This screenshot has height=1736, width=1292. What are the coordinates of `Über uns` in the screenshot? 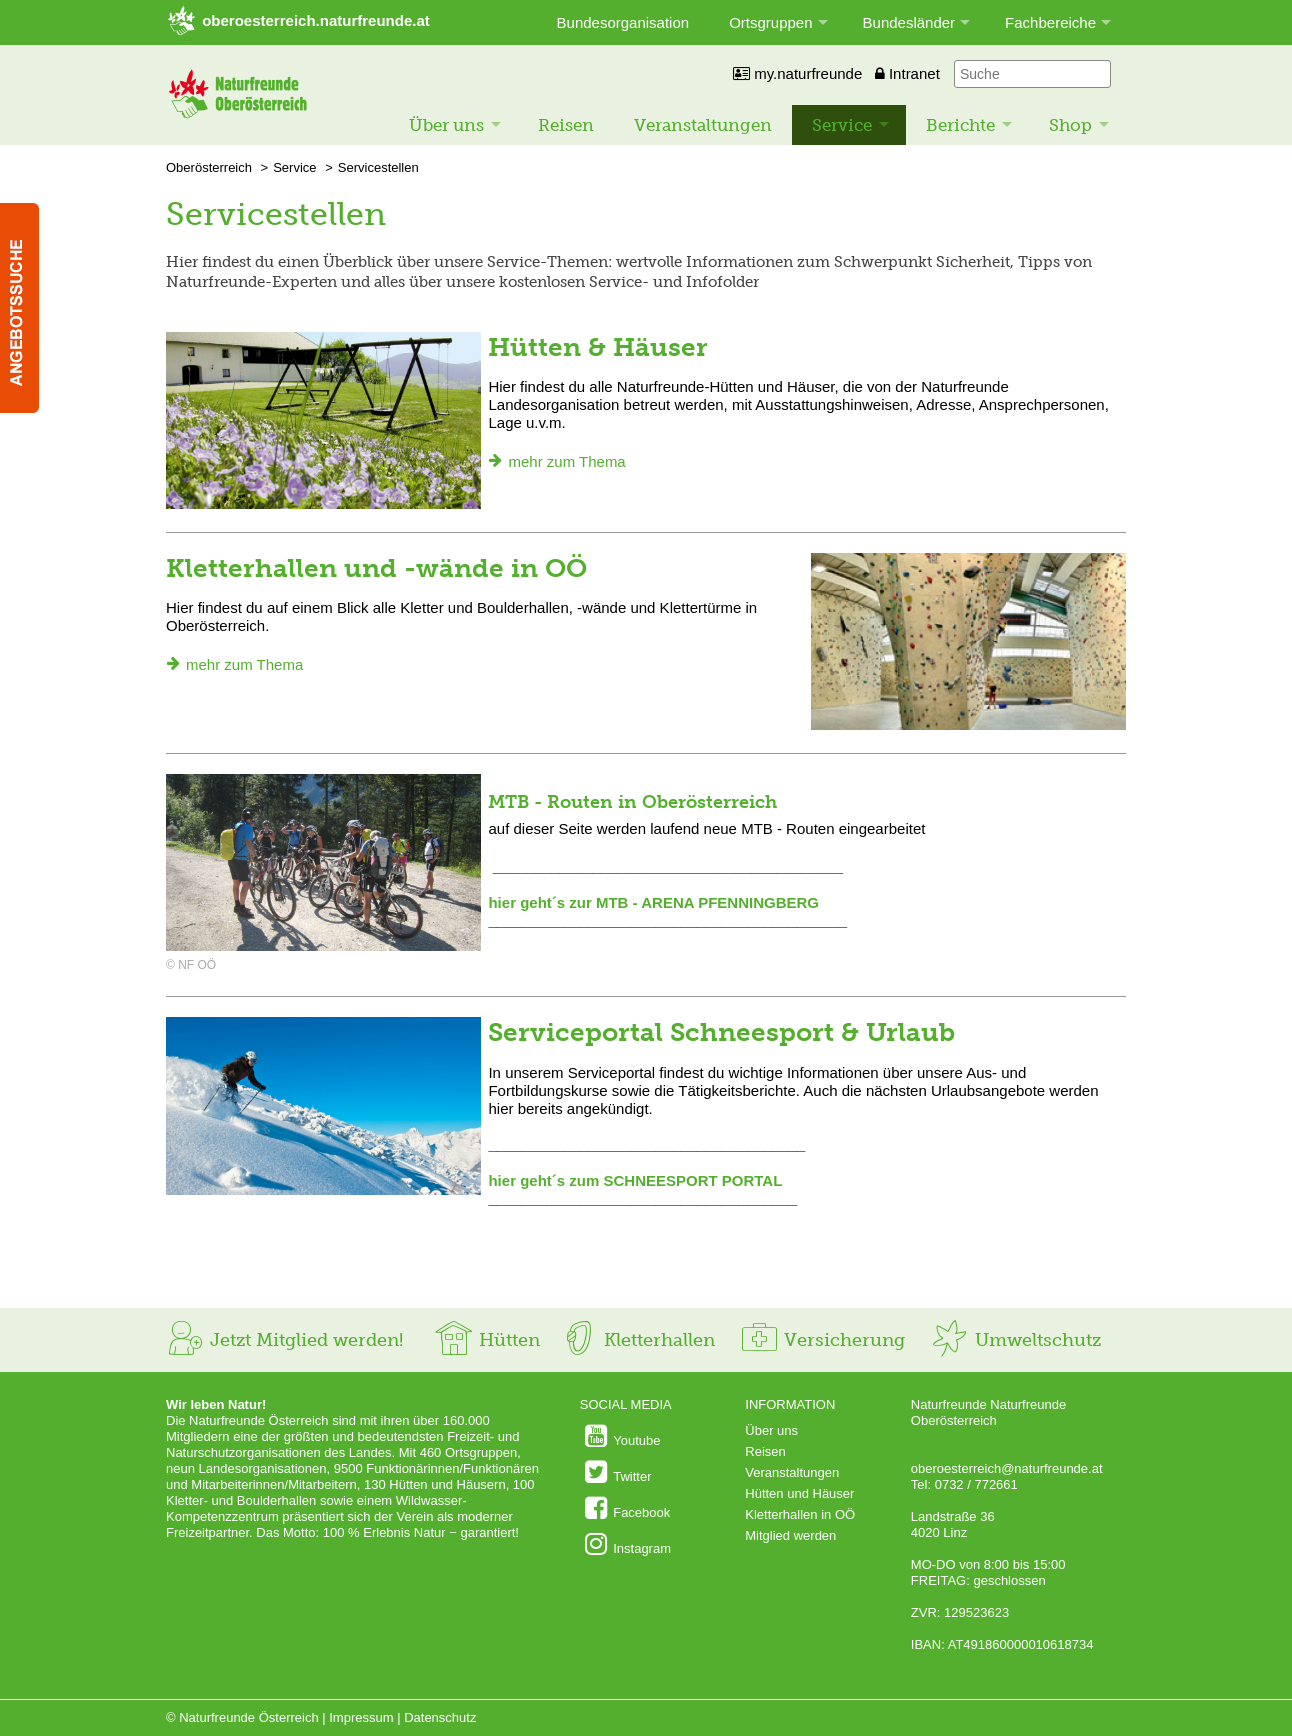 It's located at (446, 125).